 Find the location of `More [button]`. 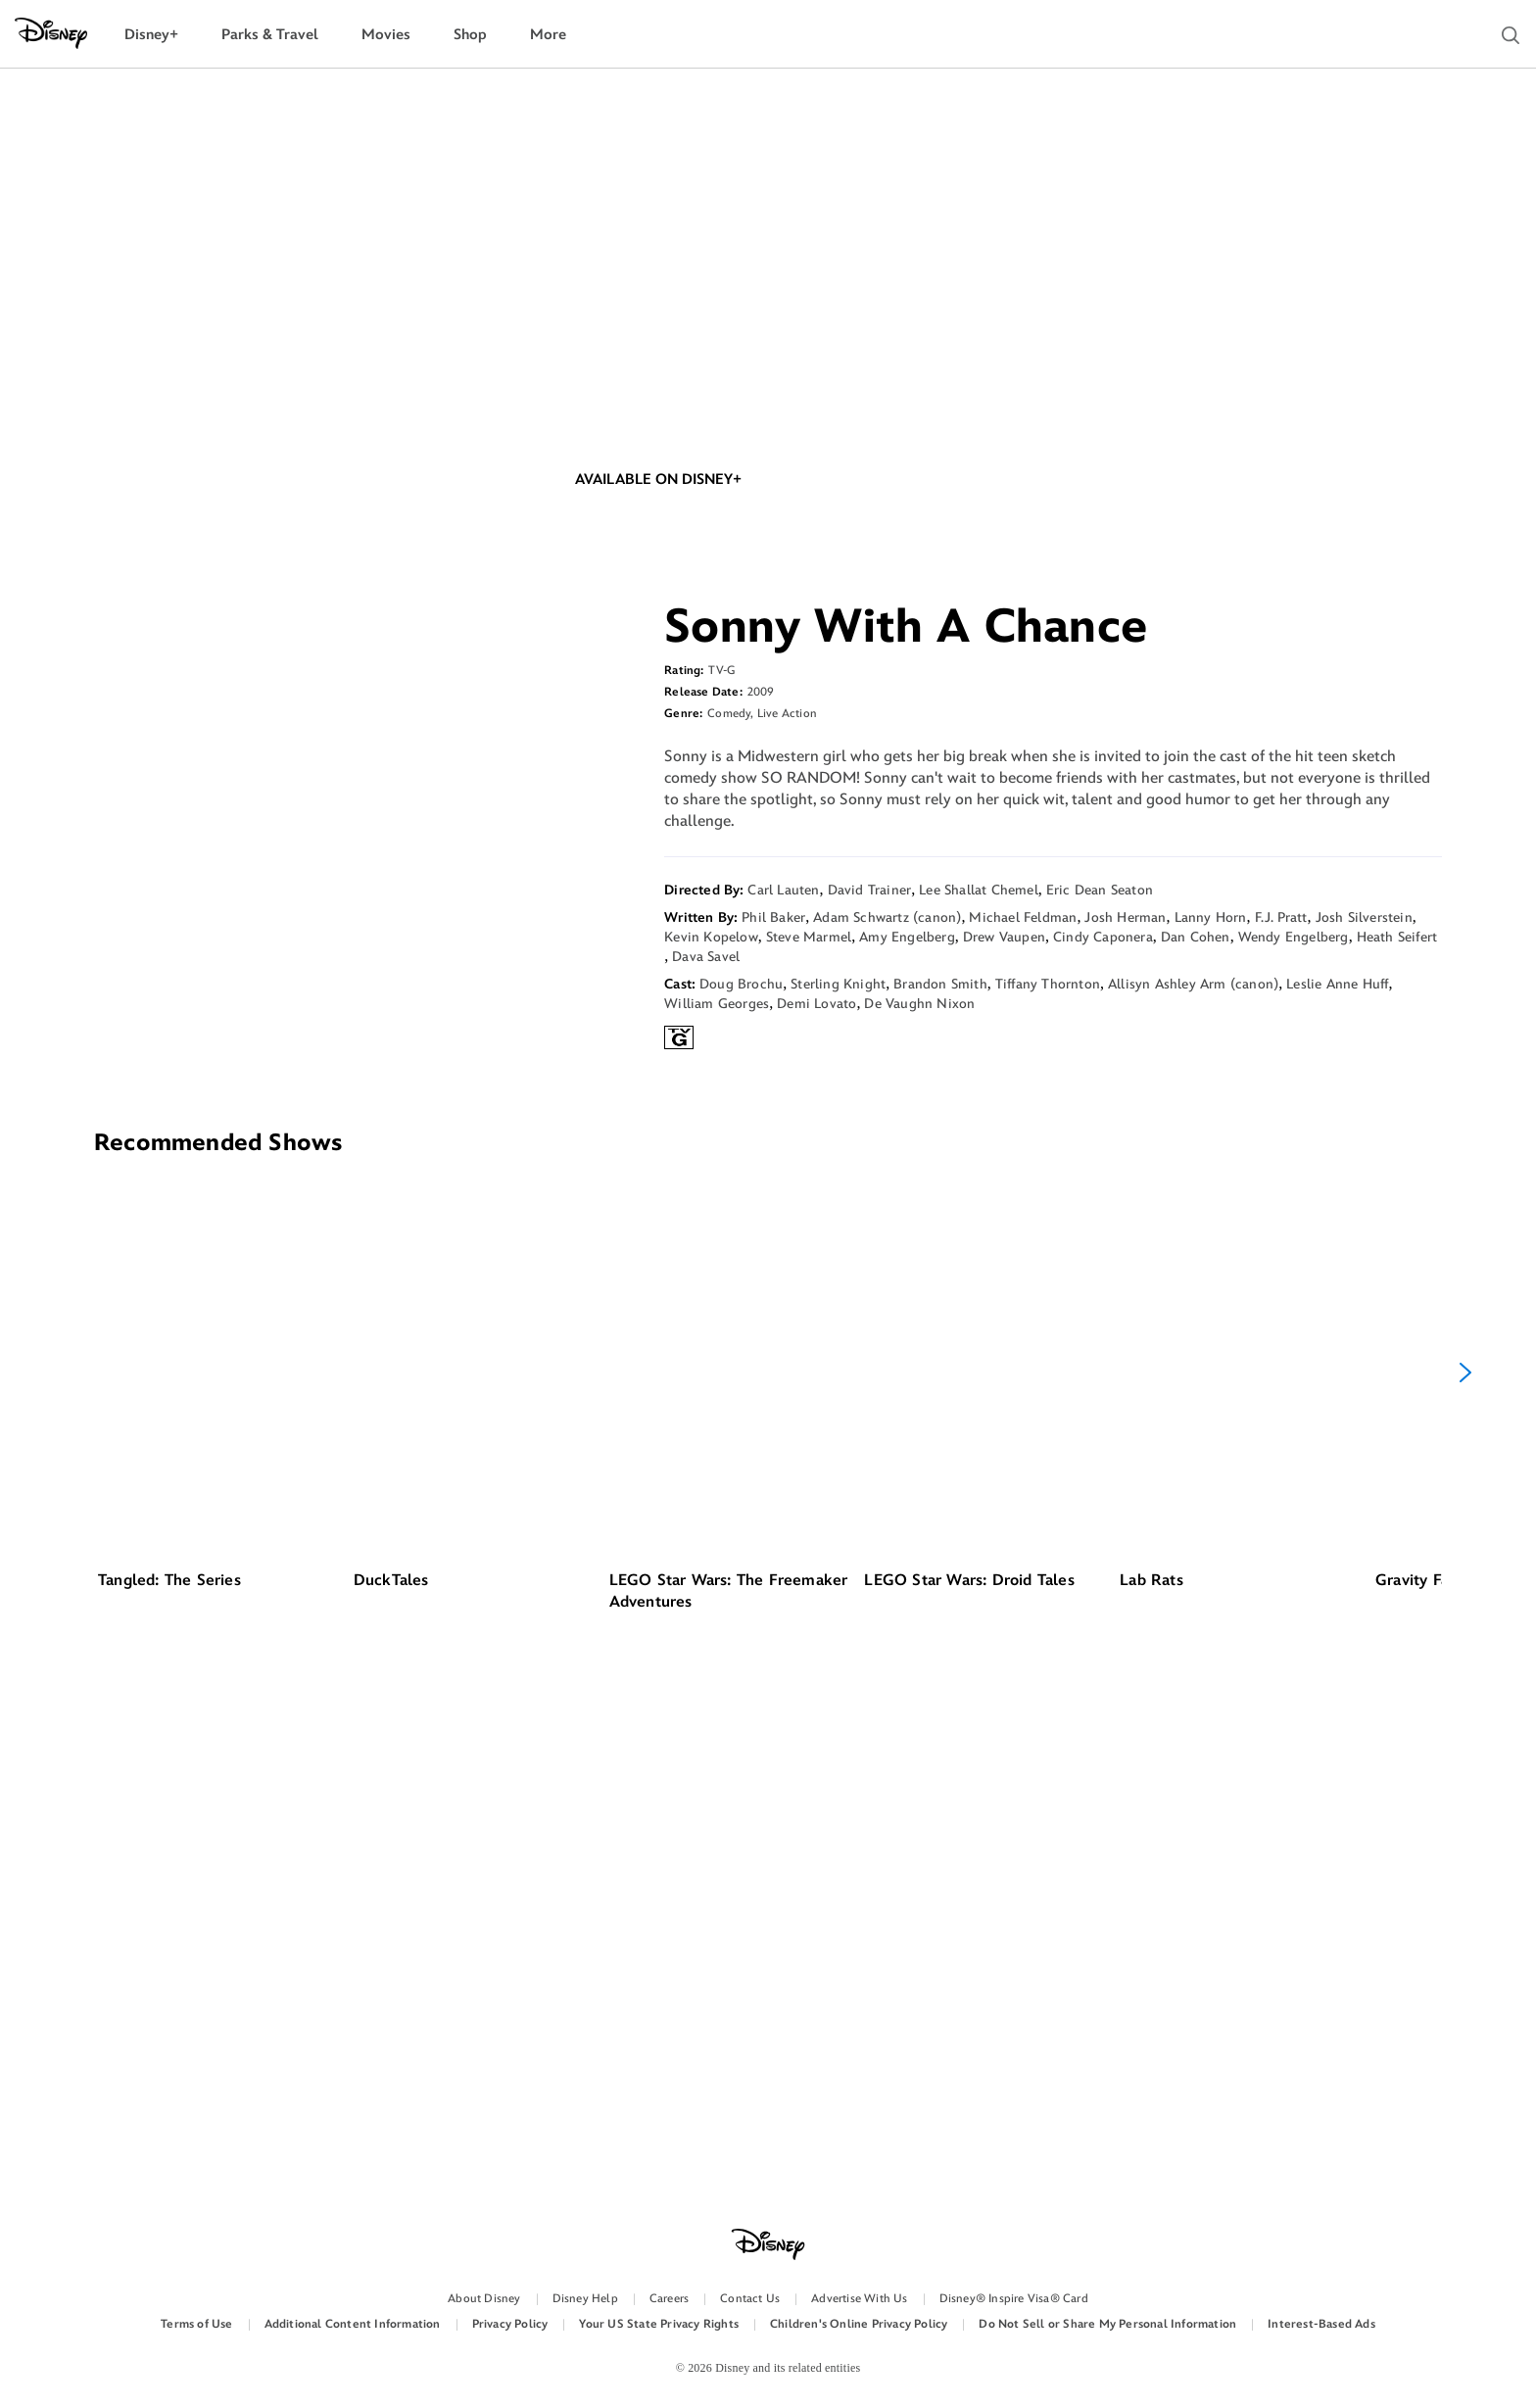

More [button] is located at coordinates (548, 34).